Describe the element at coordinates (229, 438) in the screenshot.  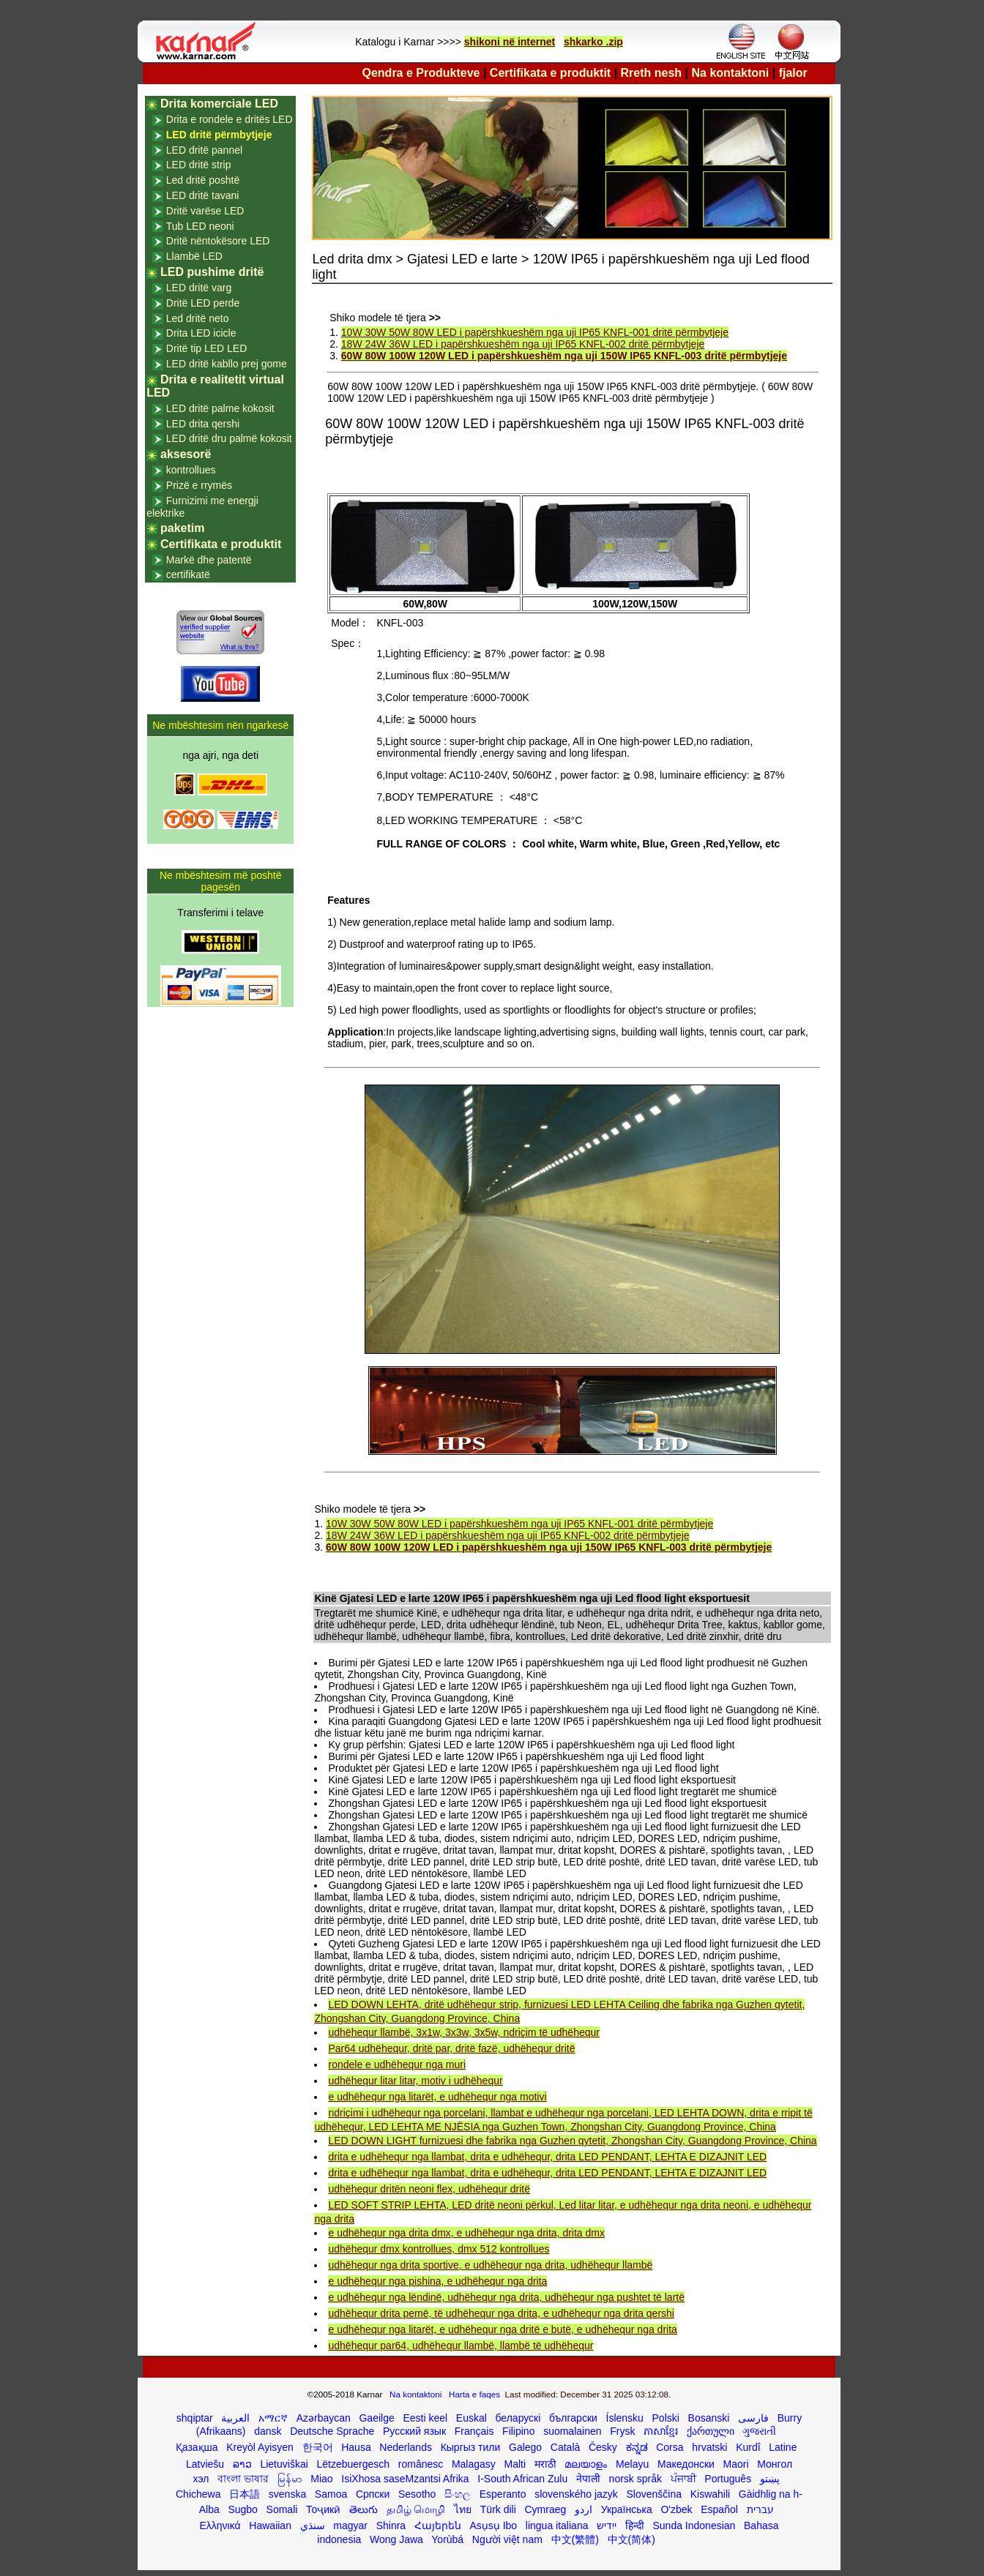
I see `LED dritë dru palmë kokosit` at that location.